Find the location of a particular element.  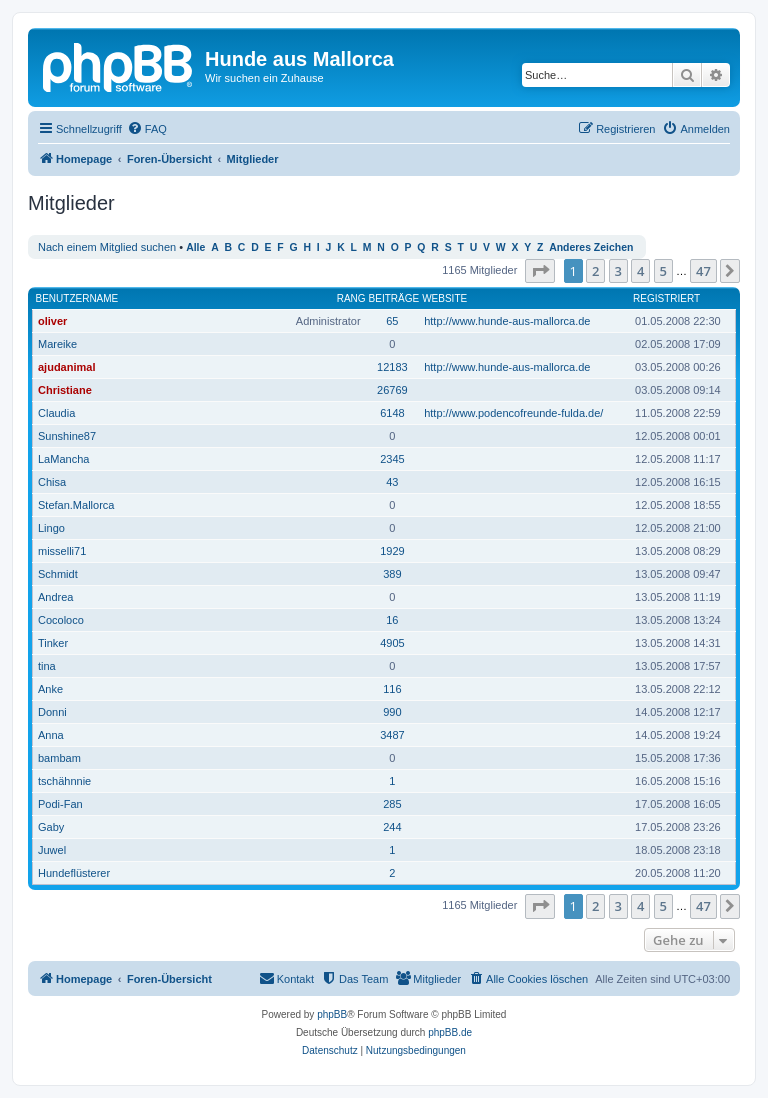

Claudia is located at coordinates (56, 413).